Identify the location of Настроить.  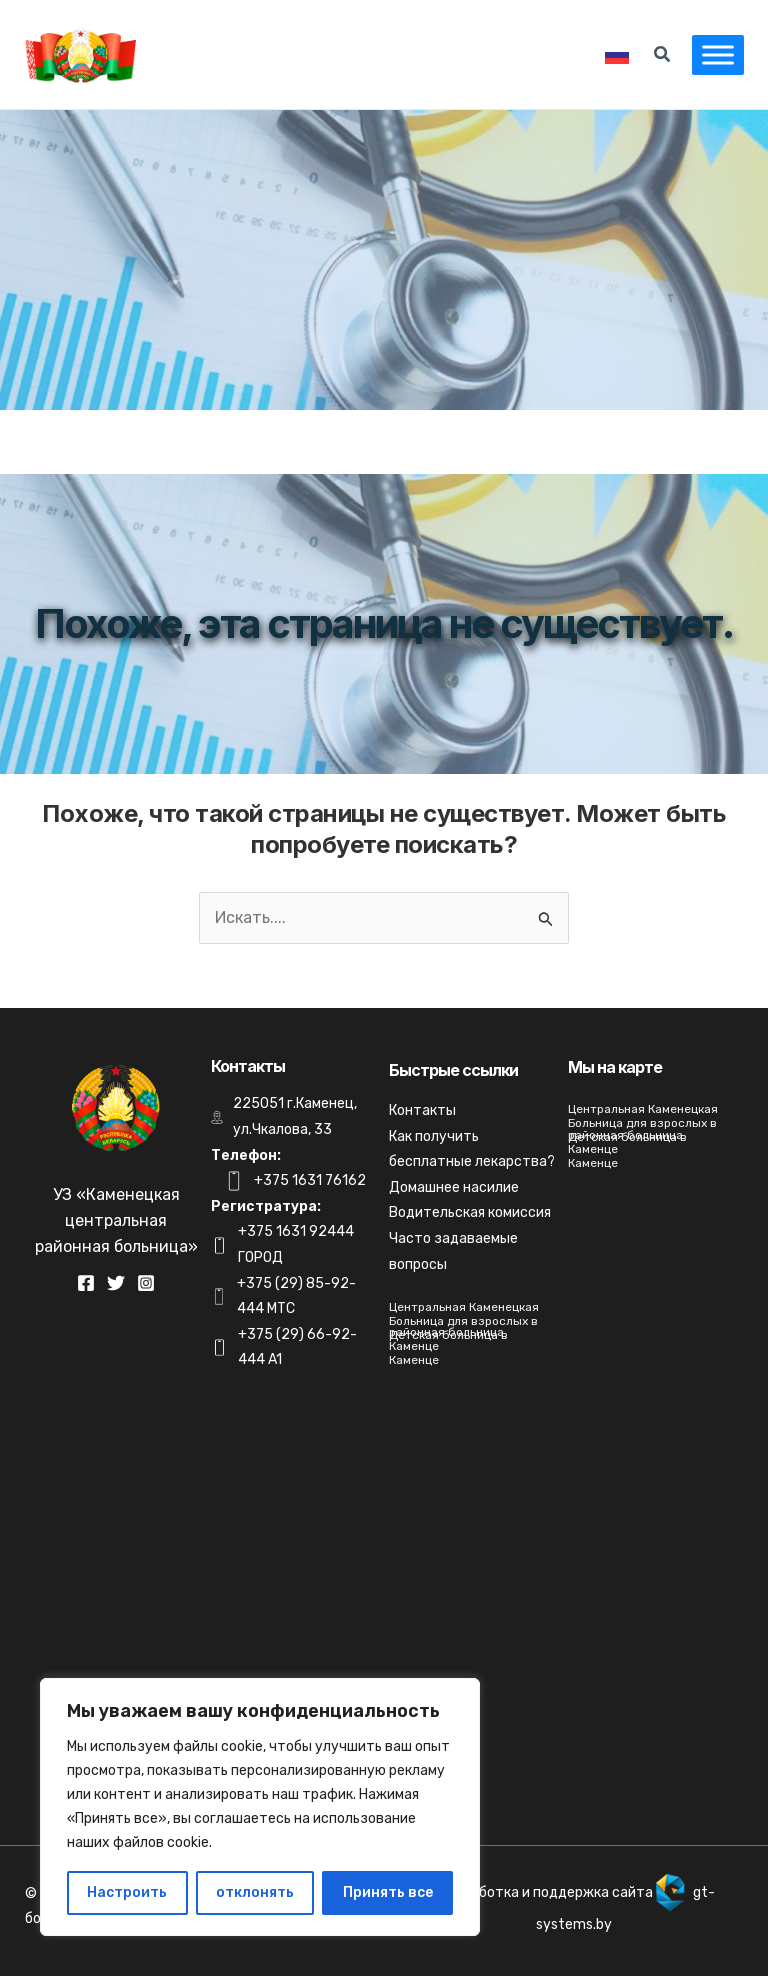
(127, 1892).